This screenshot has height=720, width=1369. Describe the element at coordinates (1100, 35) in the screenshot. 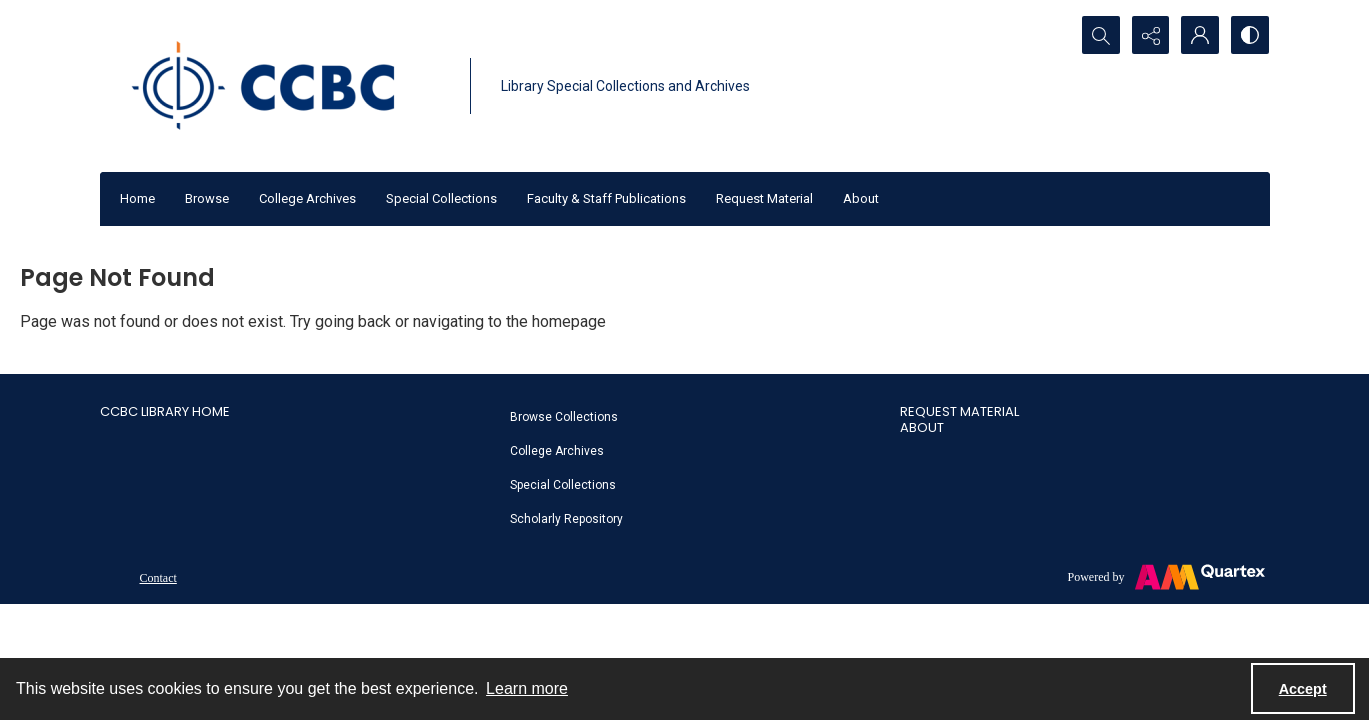

I see `[Open search input]` at that location.